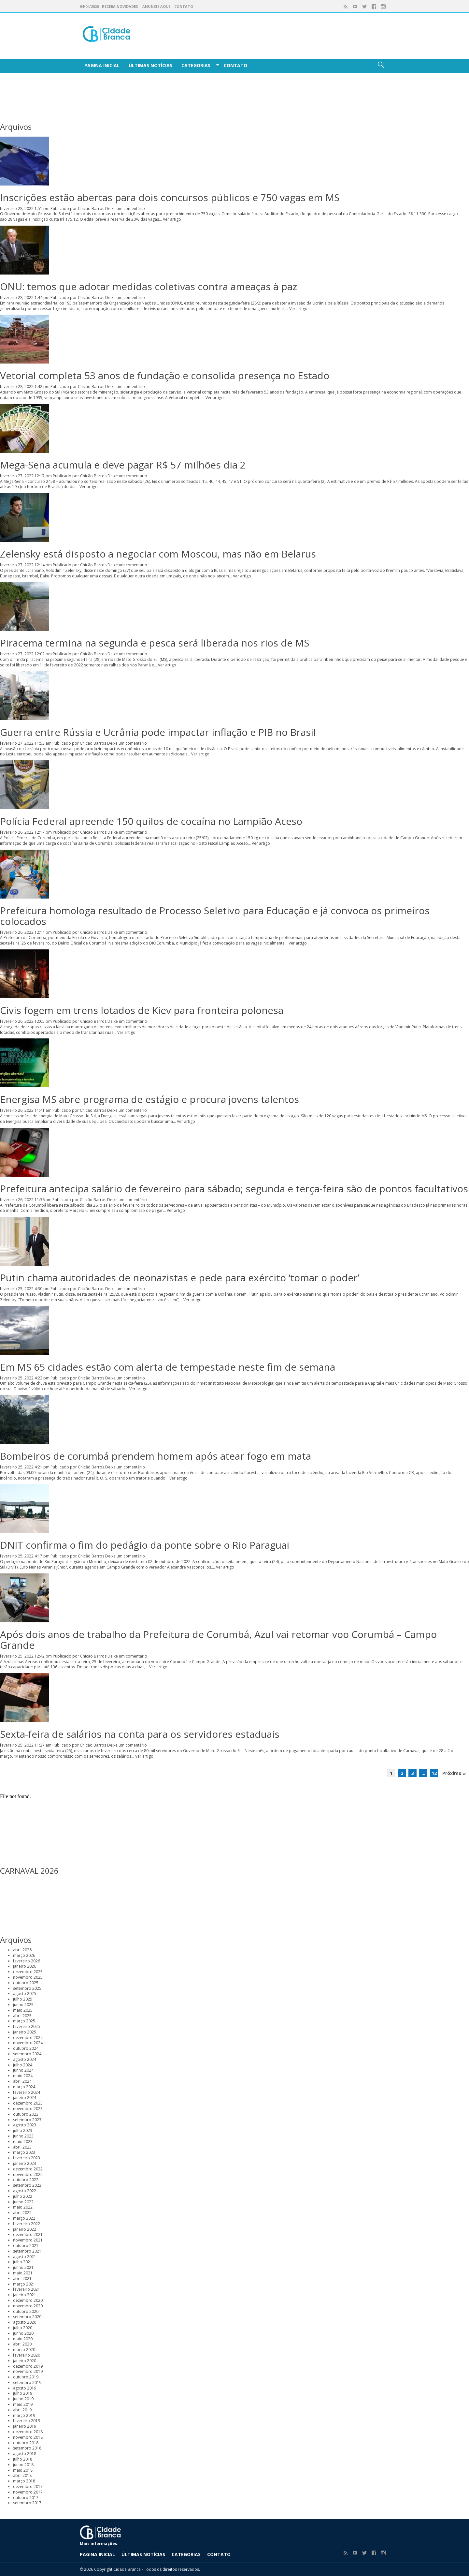  Describe the element at coordinates (24, 2191) in the screenshot. I see `agosto 2022` at that location.